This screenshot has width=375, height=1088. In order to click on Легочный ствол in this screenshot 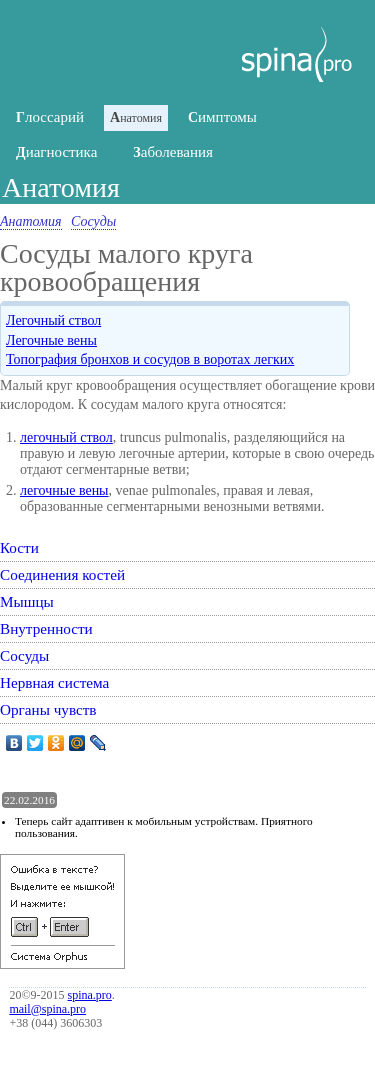, I will do `click(53, 320)`.